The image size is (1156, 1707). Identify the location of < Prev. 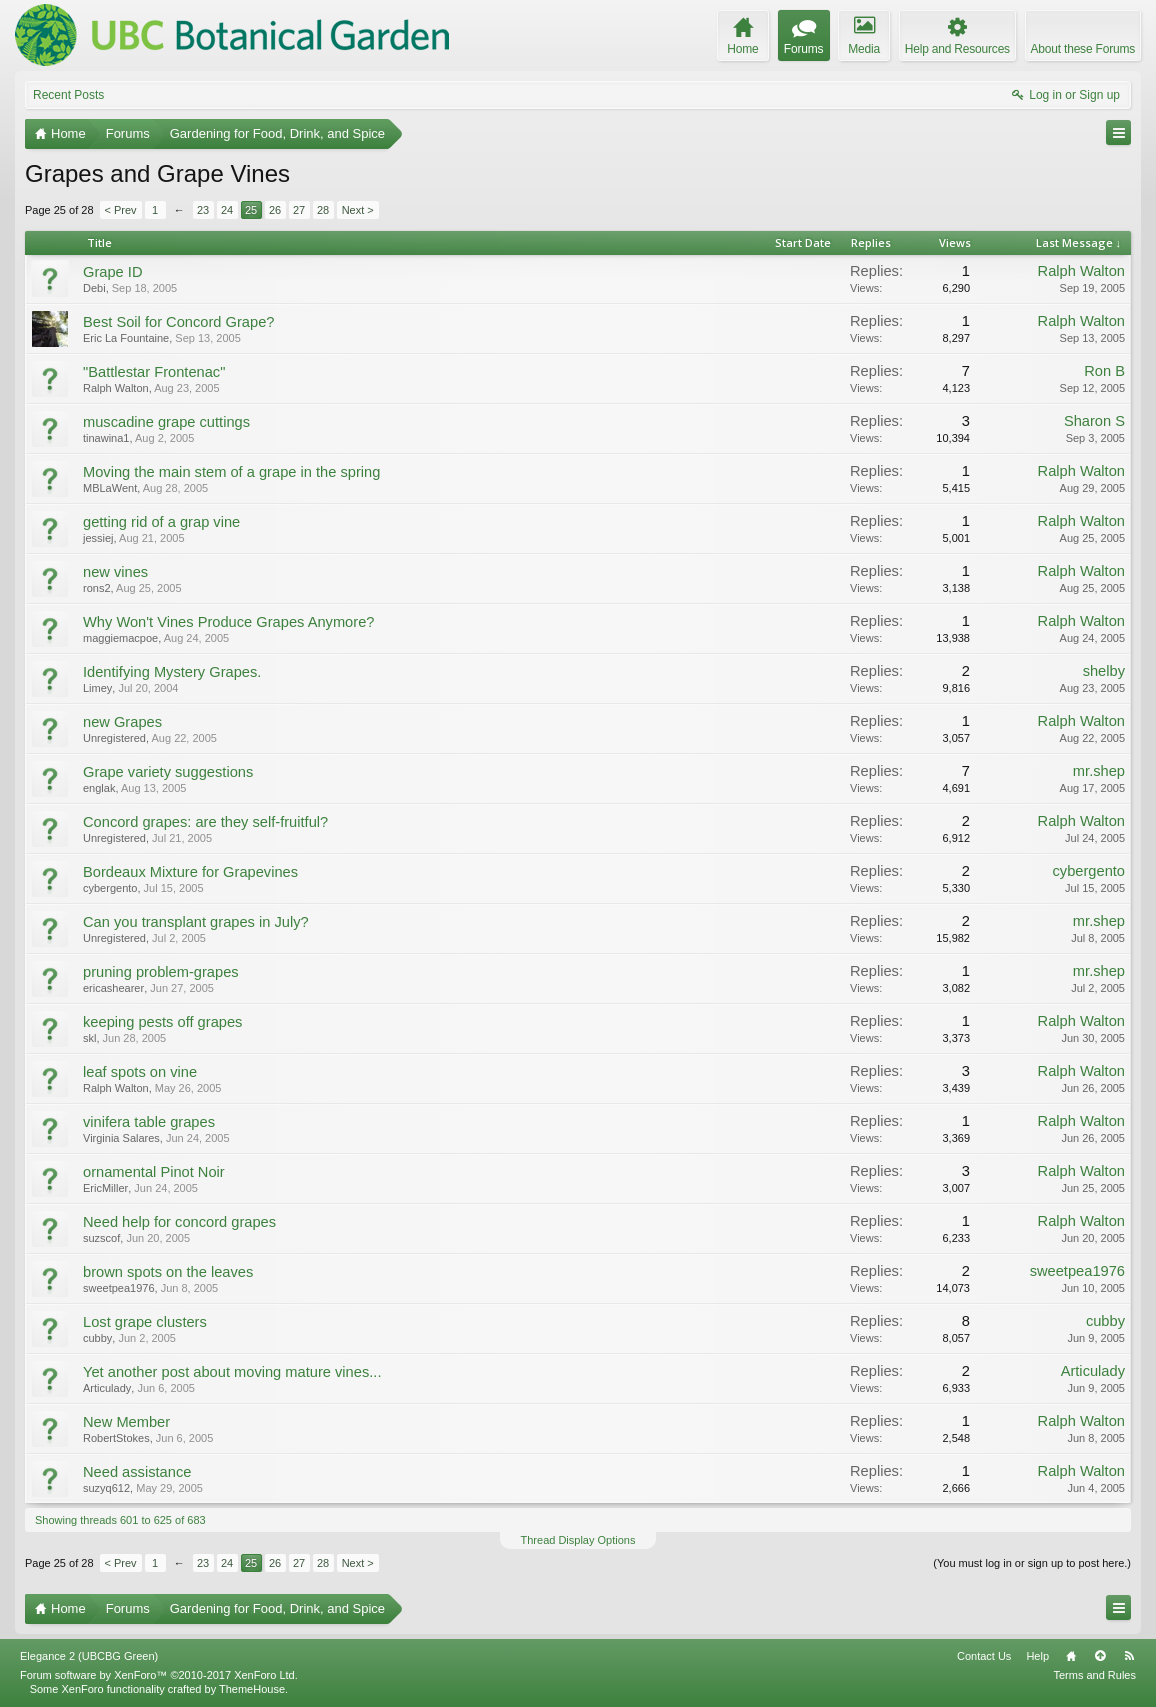
(121, 210).